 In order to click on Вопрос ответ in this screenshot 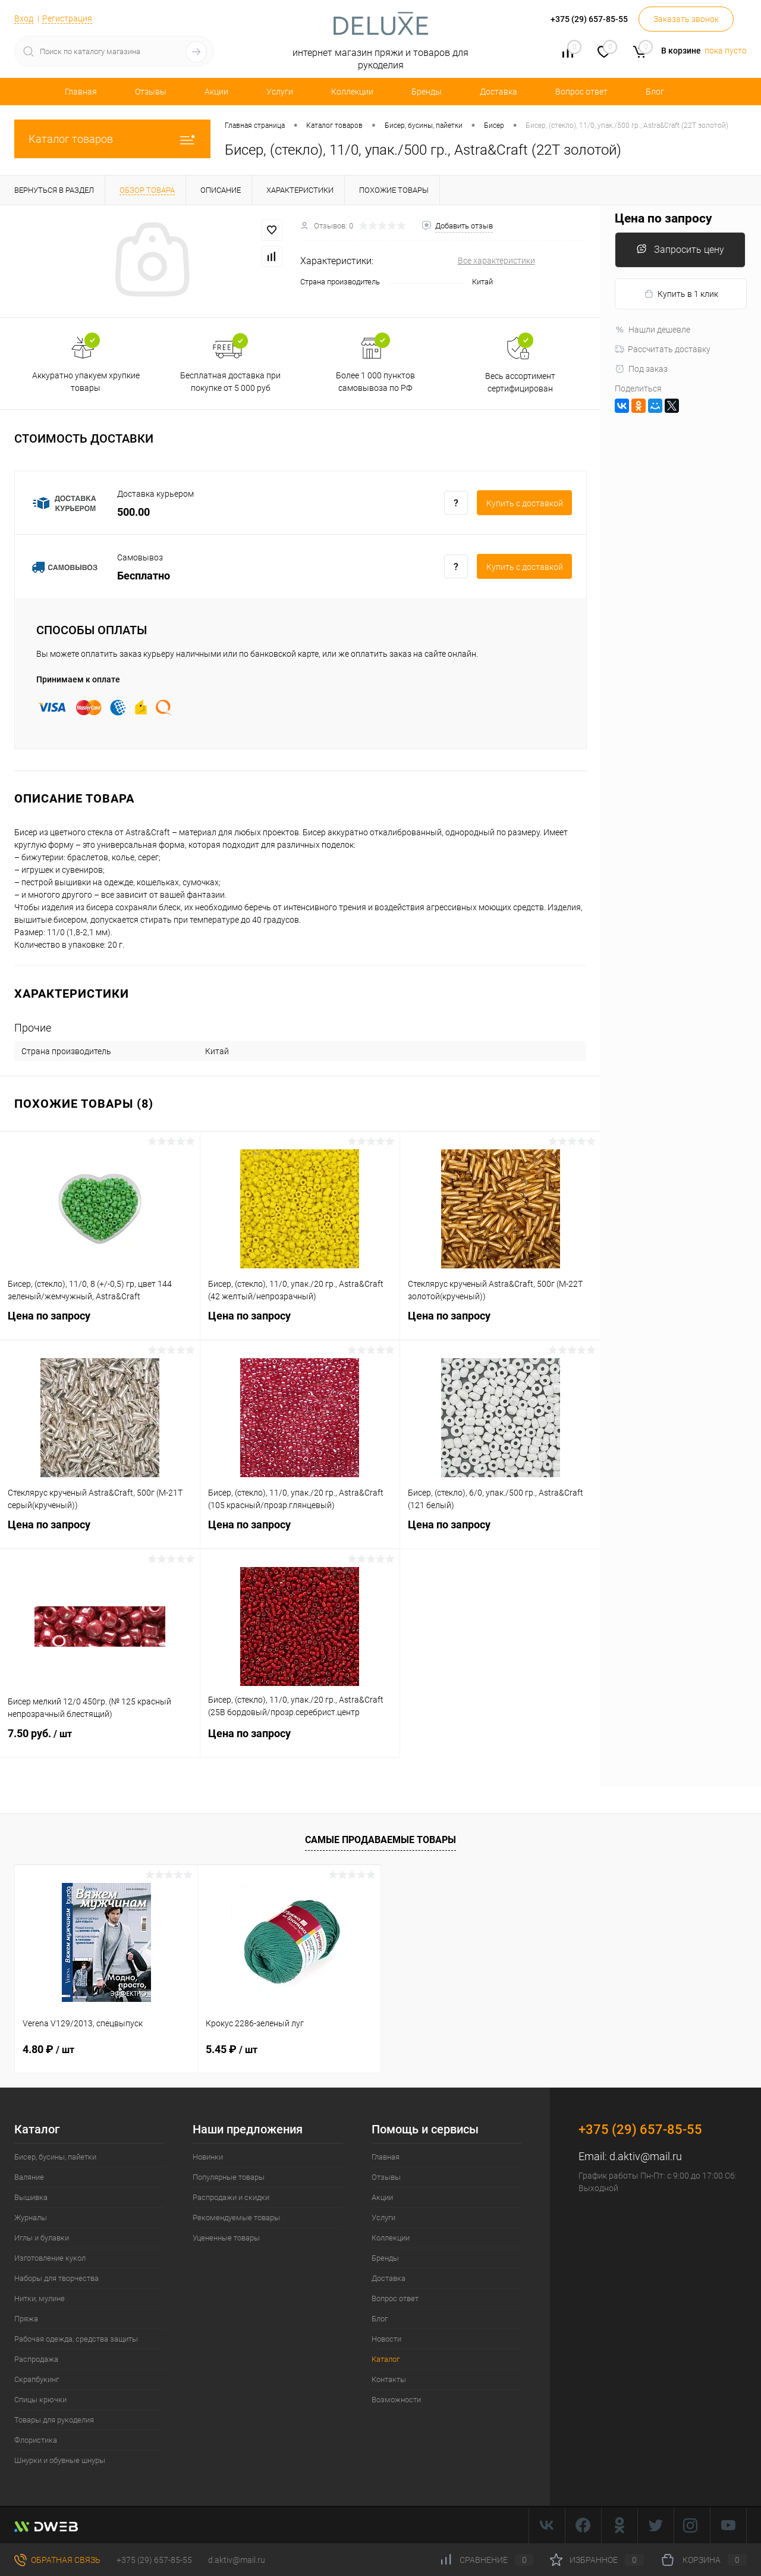, I will do `click(581, 91)`.